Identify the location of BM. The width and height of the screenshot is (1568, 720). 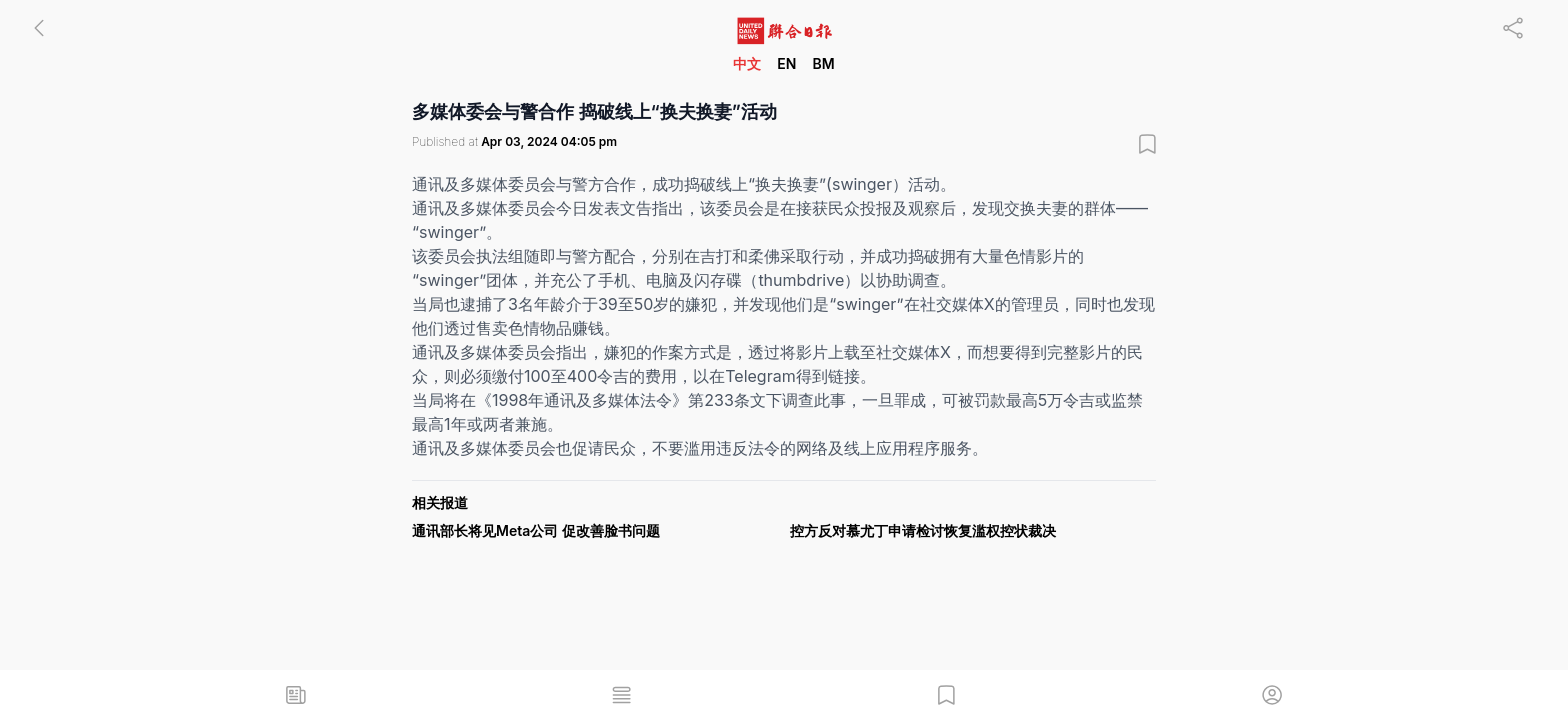
(823, 63).